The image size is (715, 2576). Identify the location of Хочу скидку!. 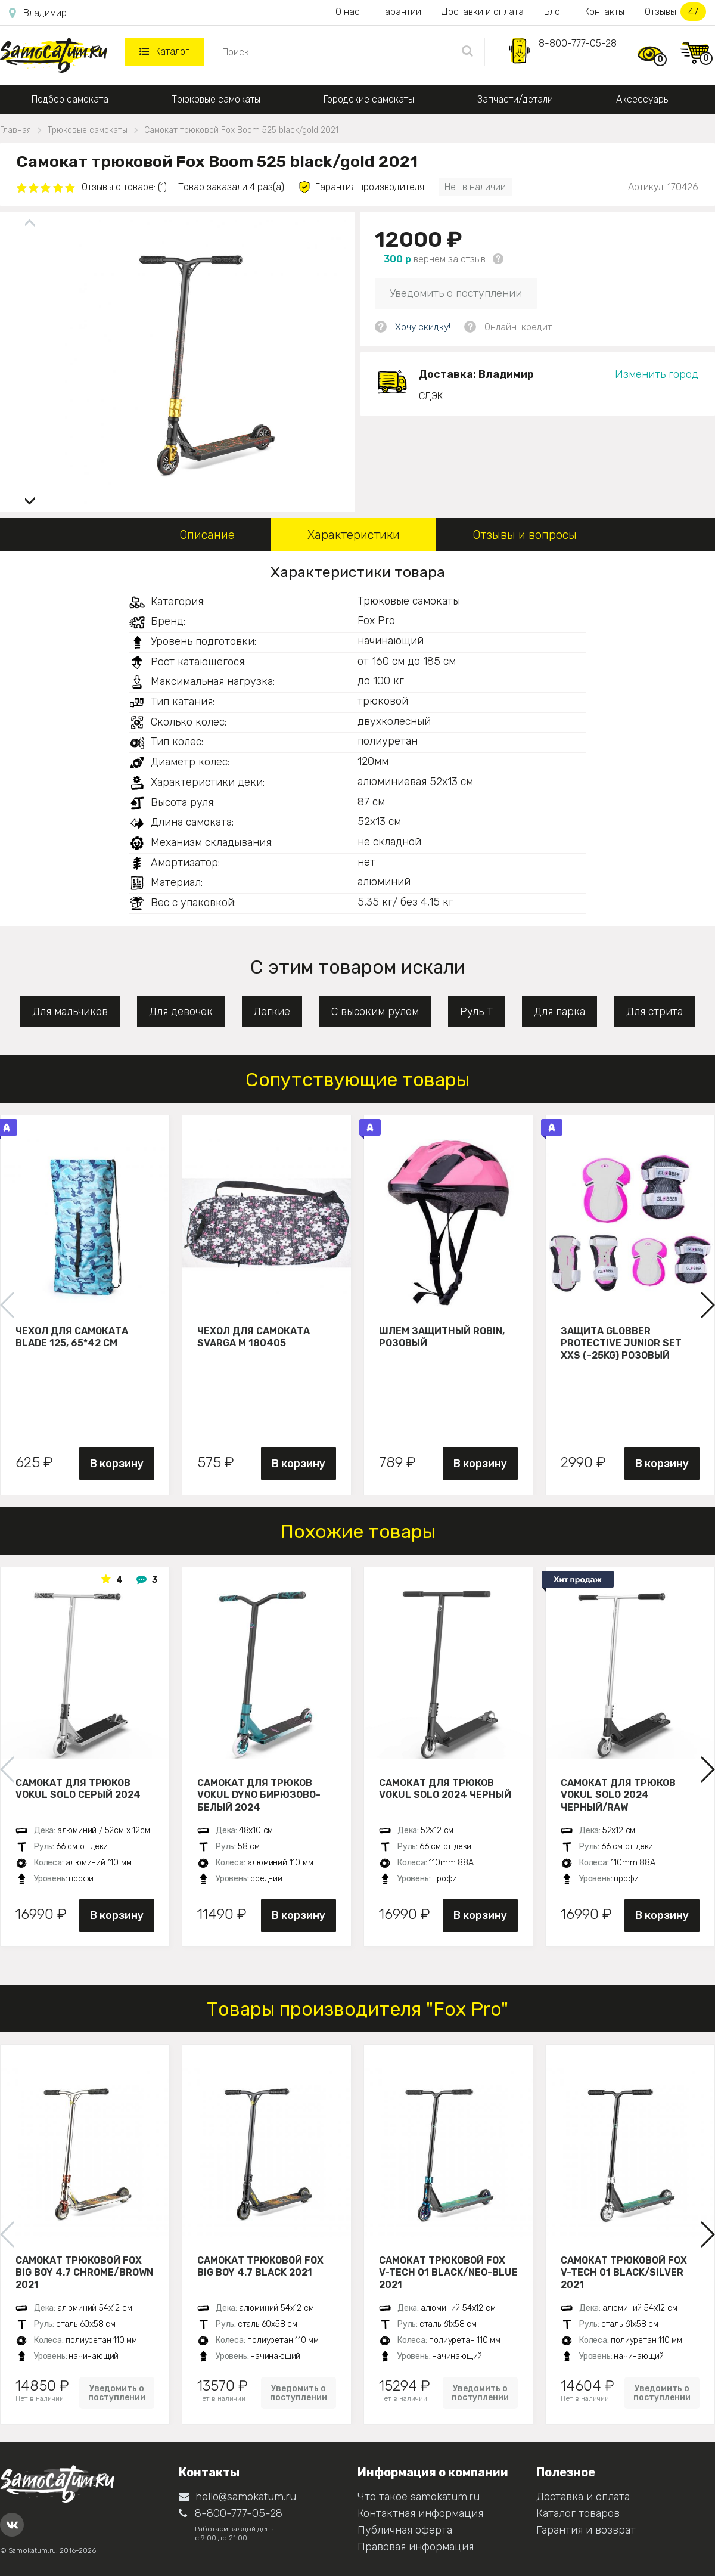
(422, 327).